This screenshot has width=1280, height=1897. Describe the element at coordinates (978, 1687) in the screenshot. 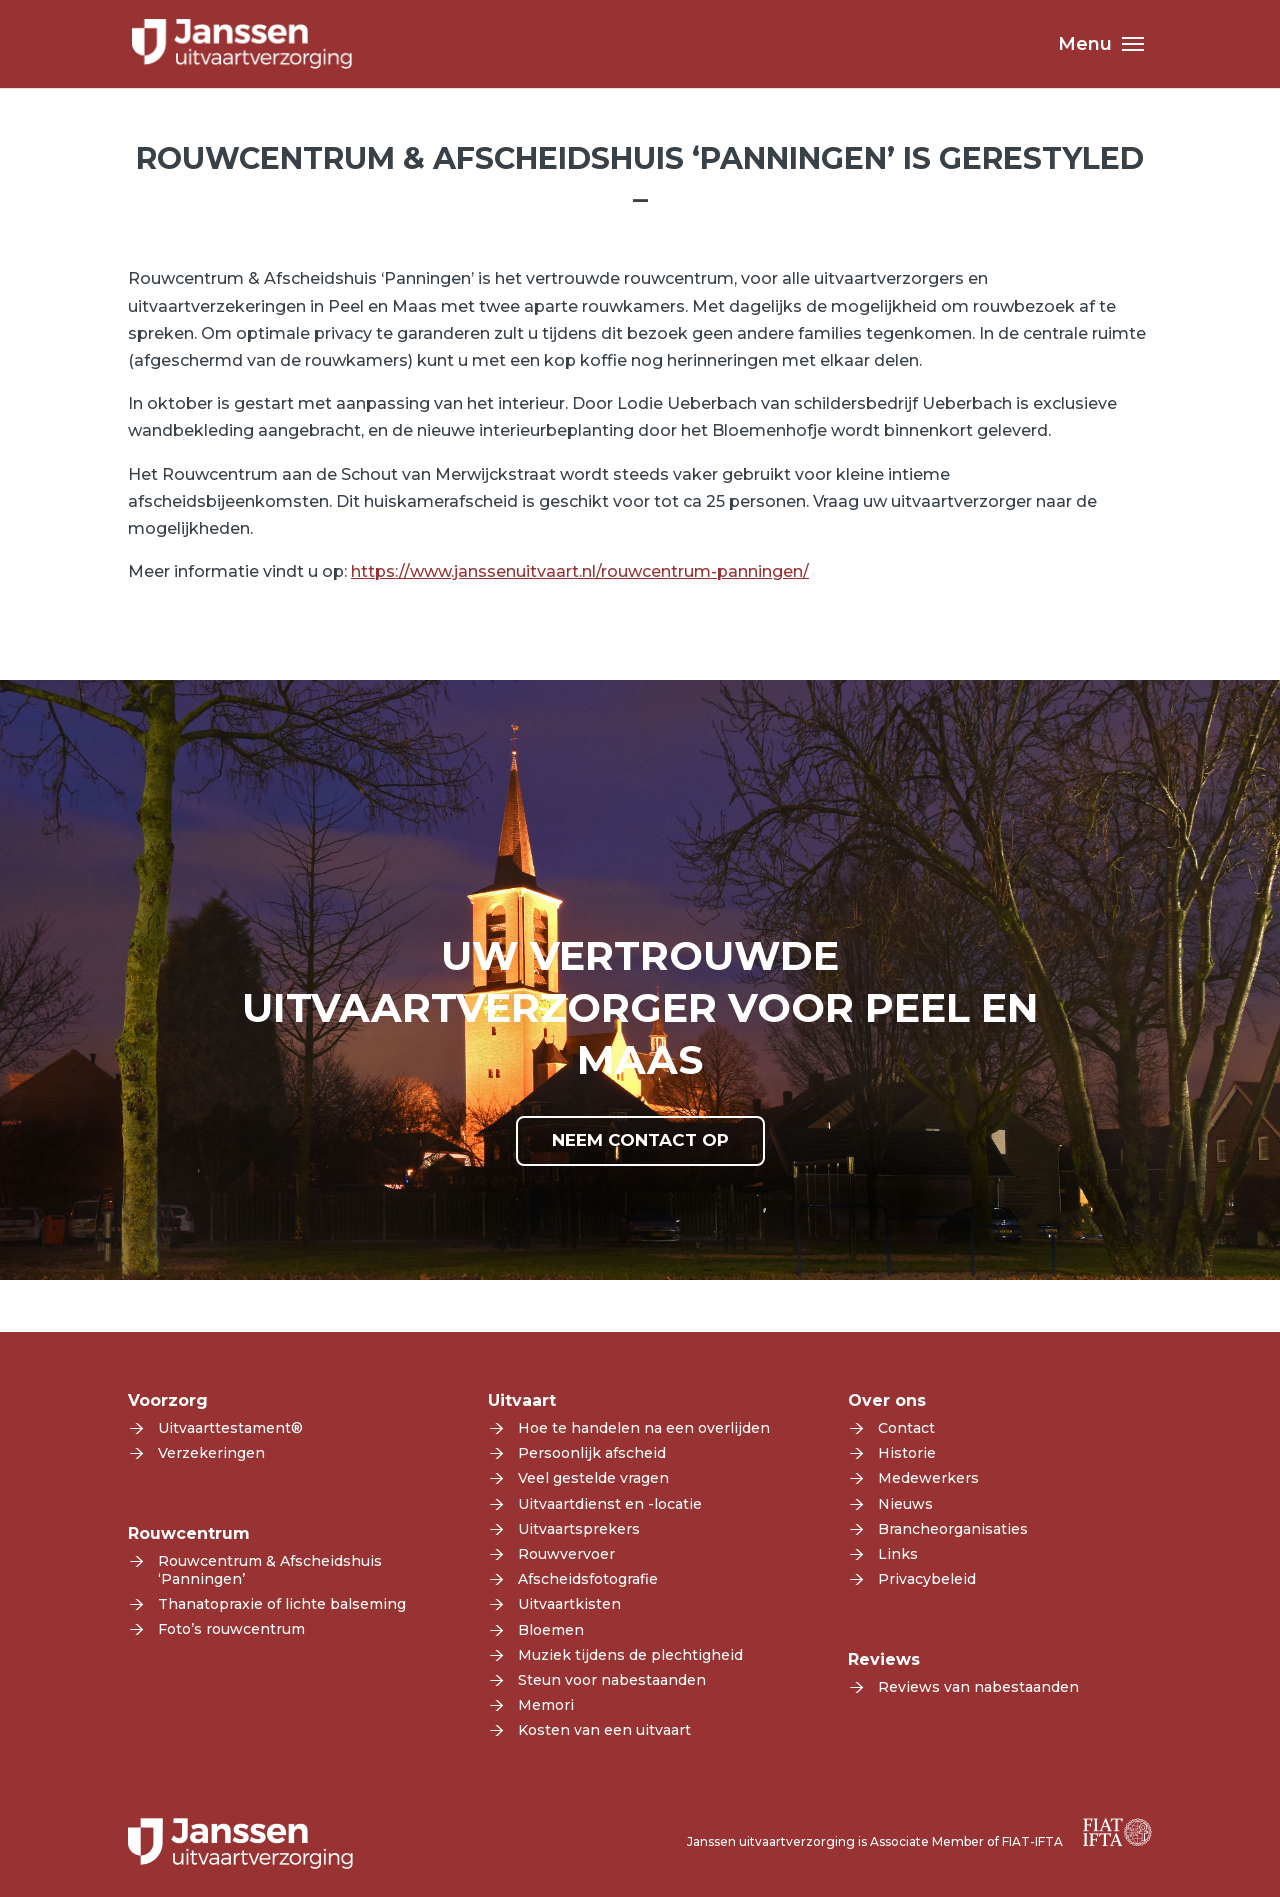

I see `Reviews van nabestaanden` at that location.